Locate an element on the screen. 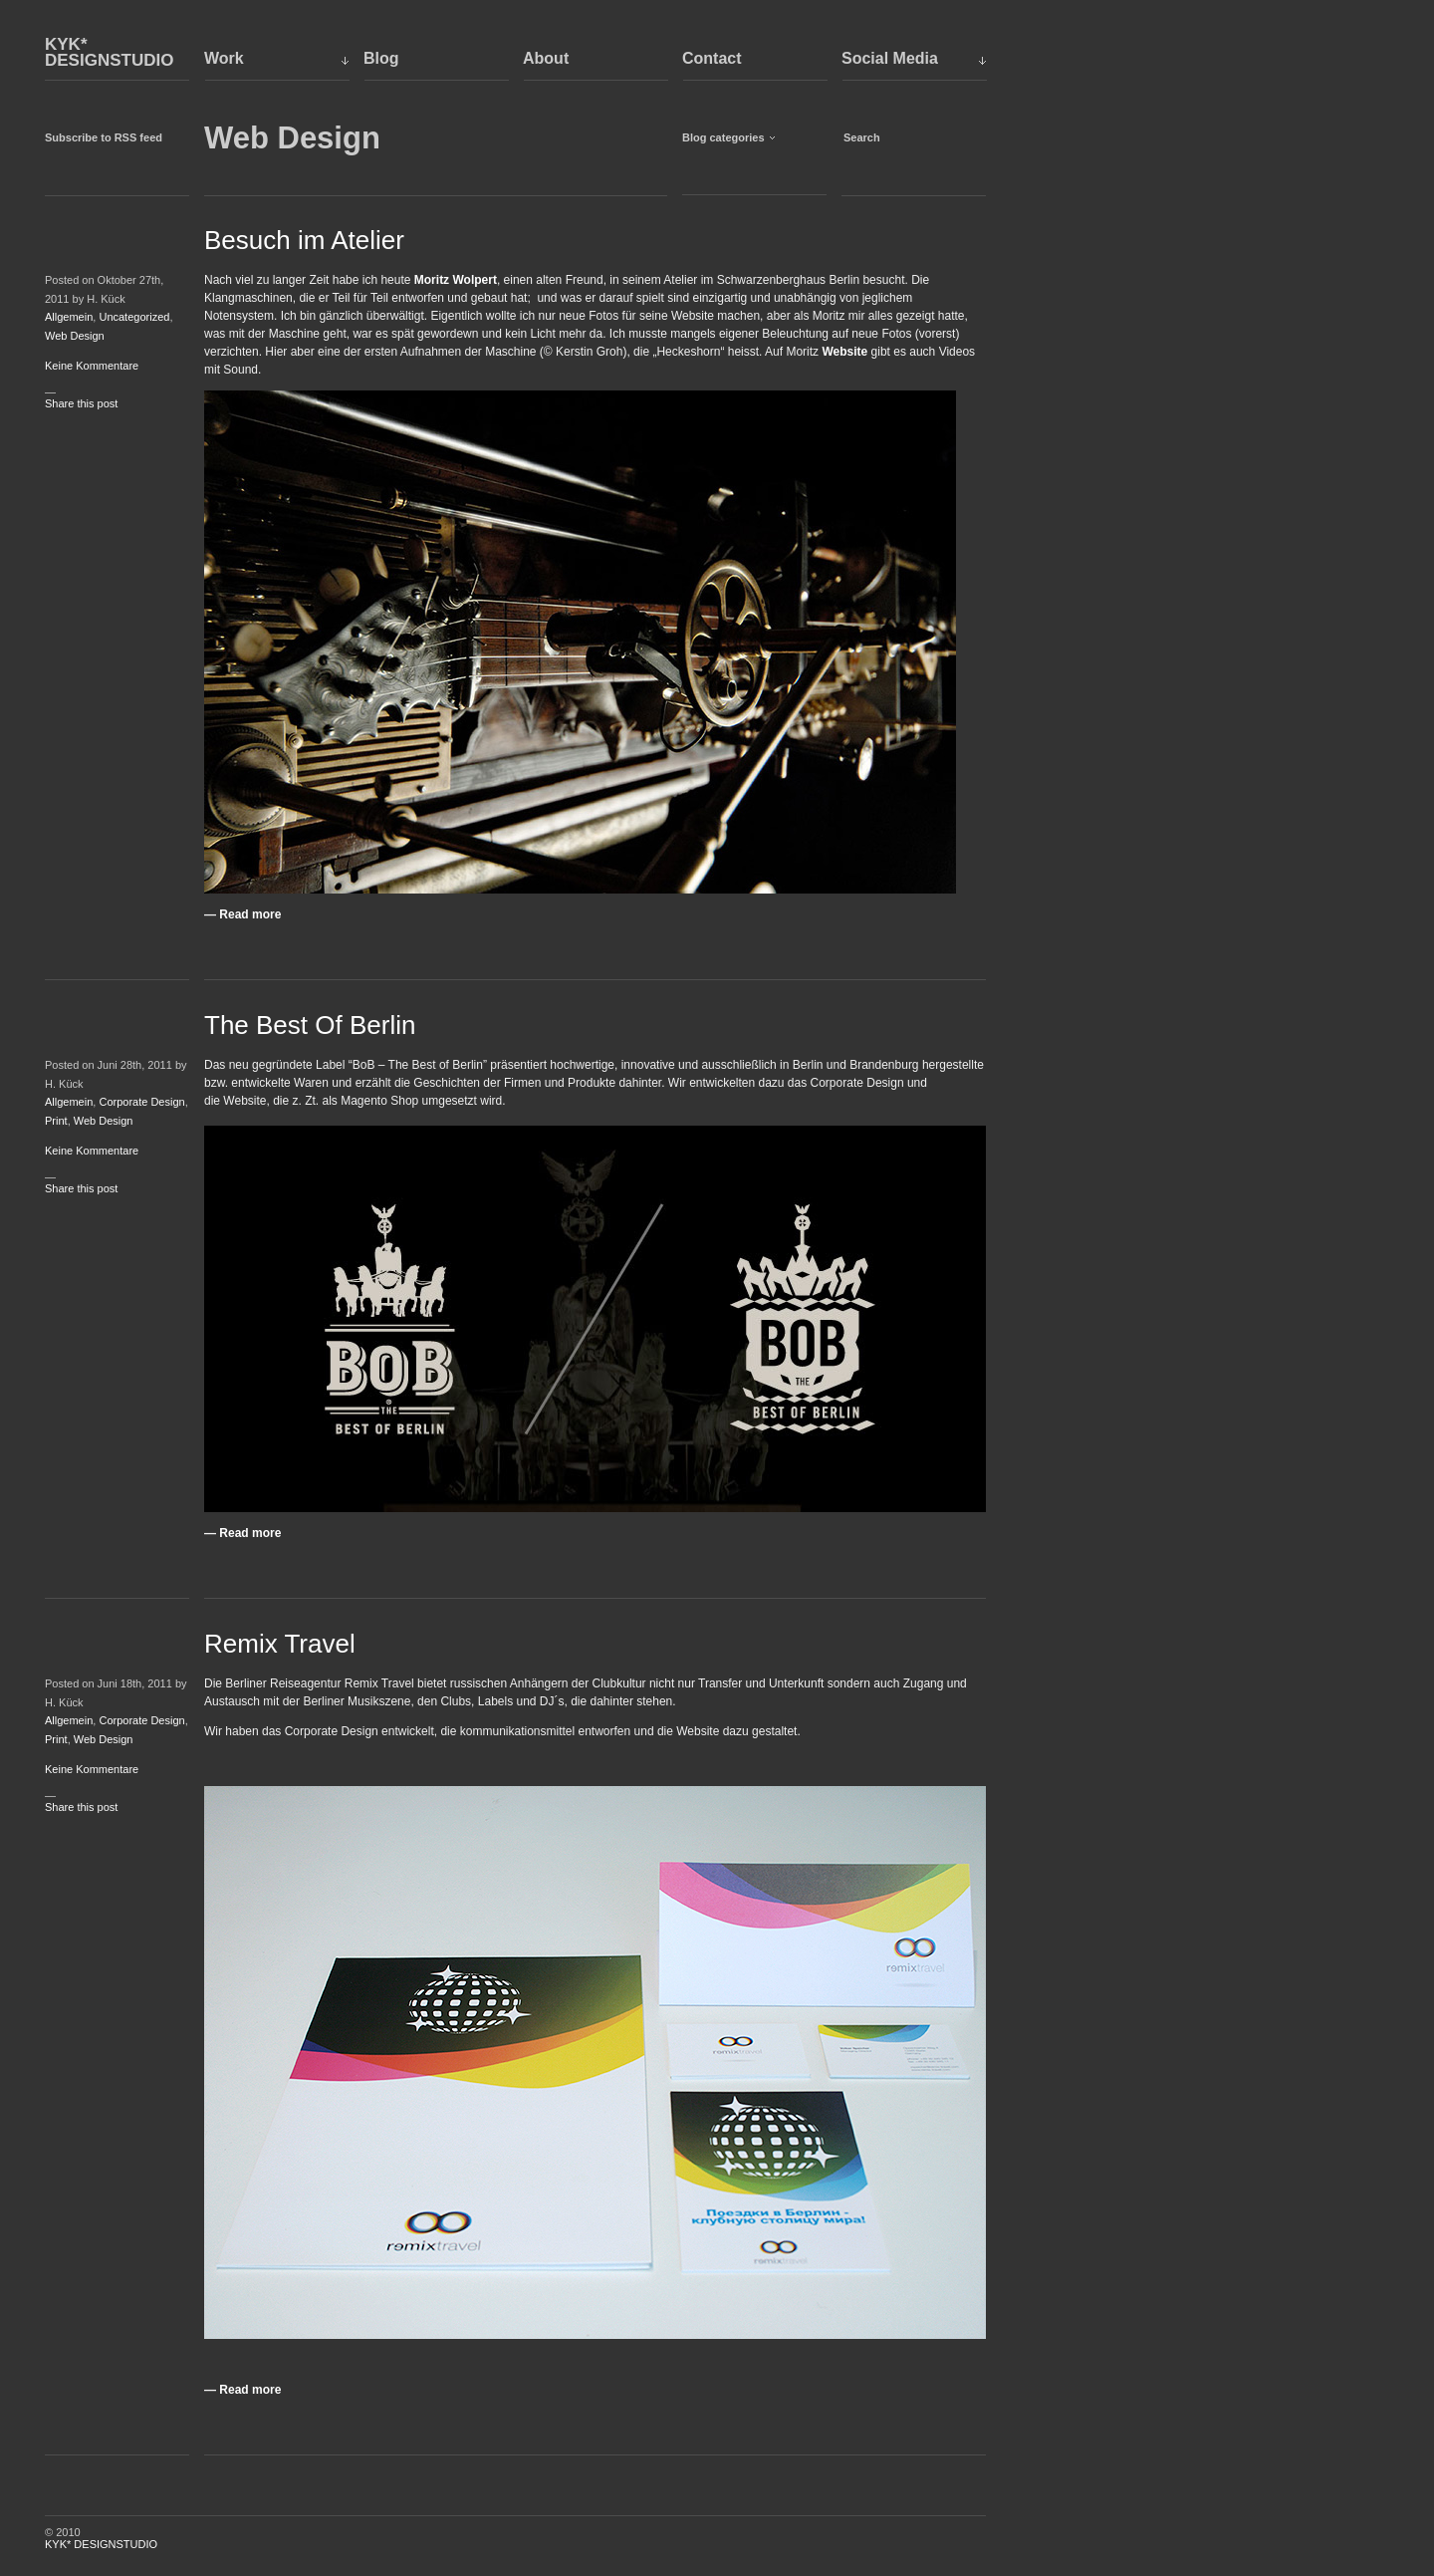 This screenshot has height=2576, width=1434. Blog categories is located at coordinates (723, 137).